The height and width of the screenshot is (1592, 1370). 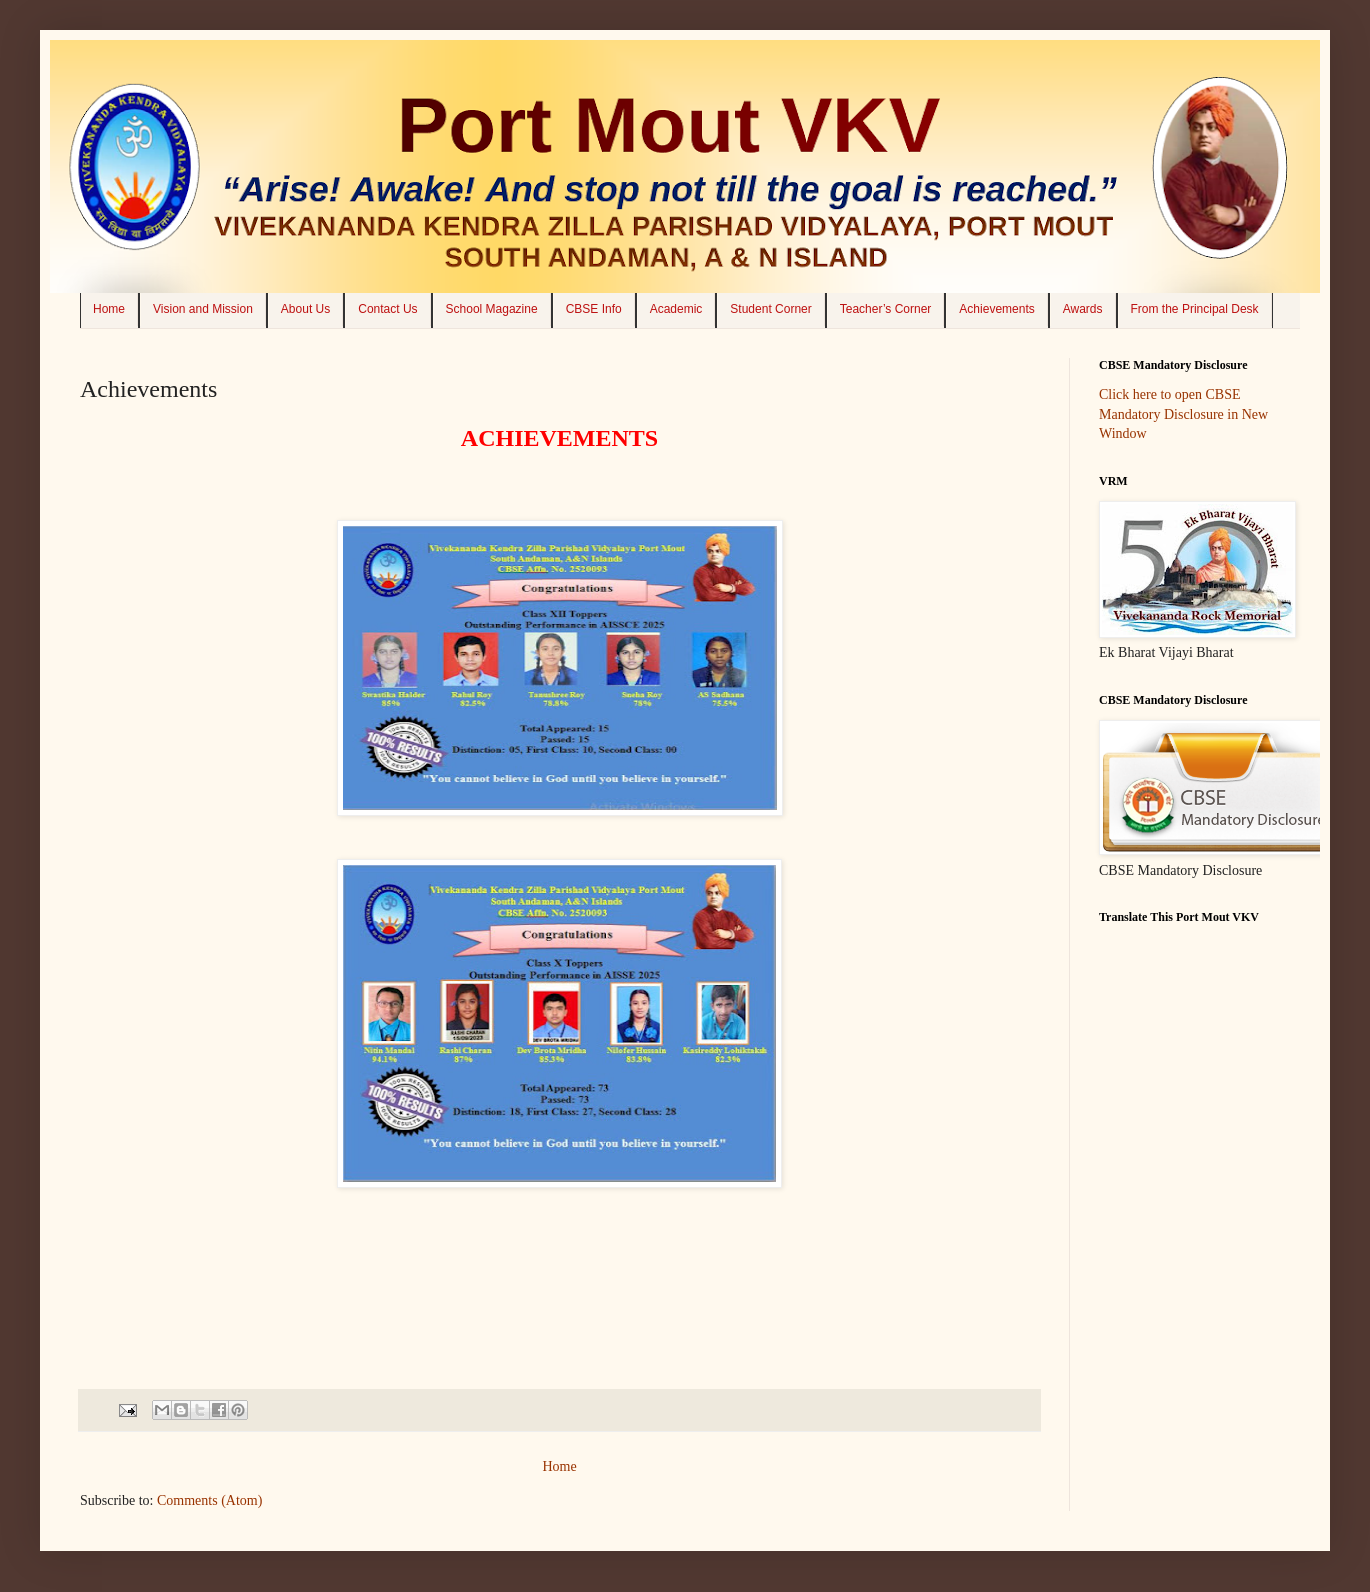 I want to click on About Us, so click(x=305, y=309).